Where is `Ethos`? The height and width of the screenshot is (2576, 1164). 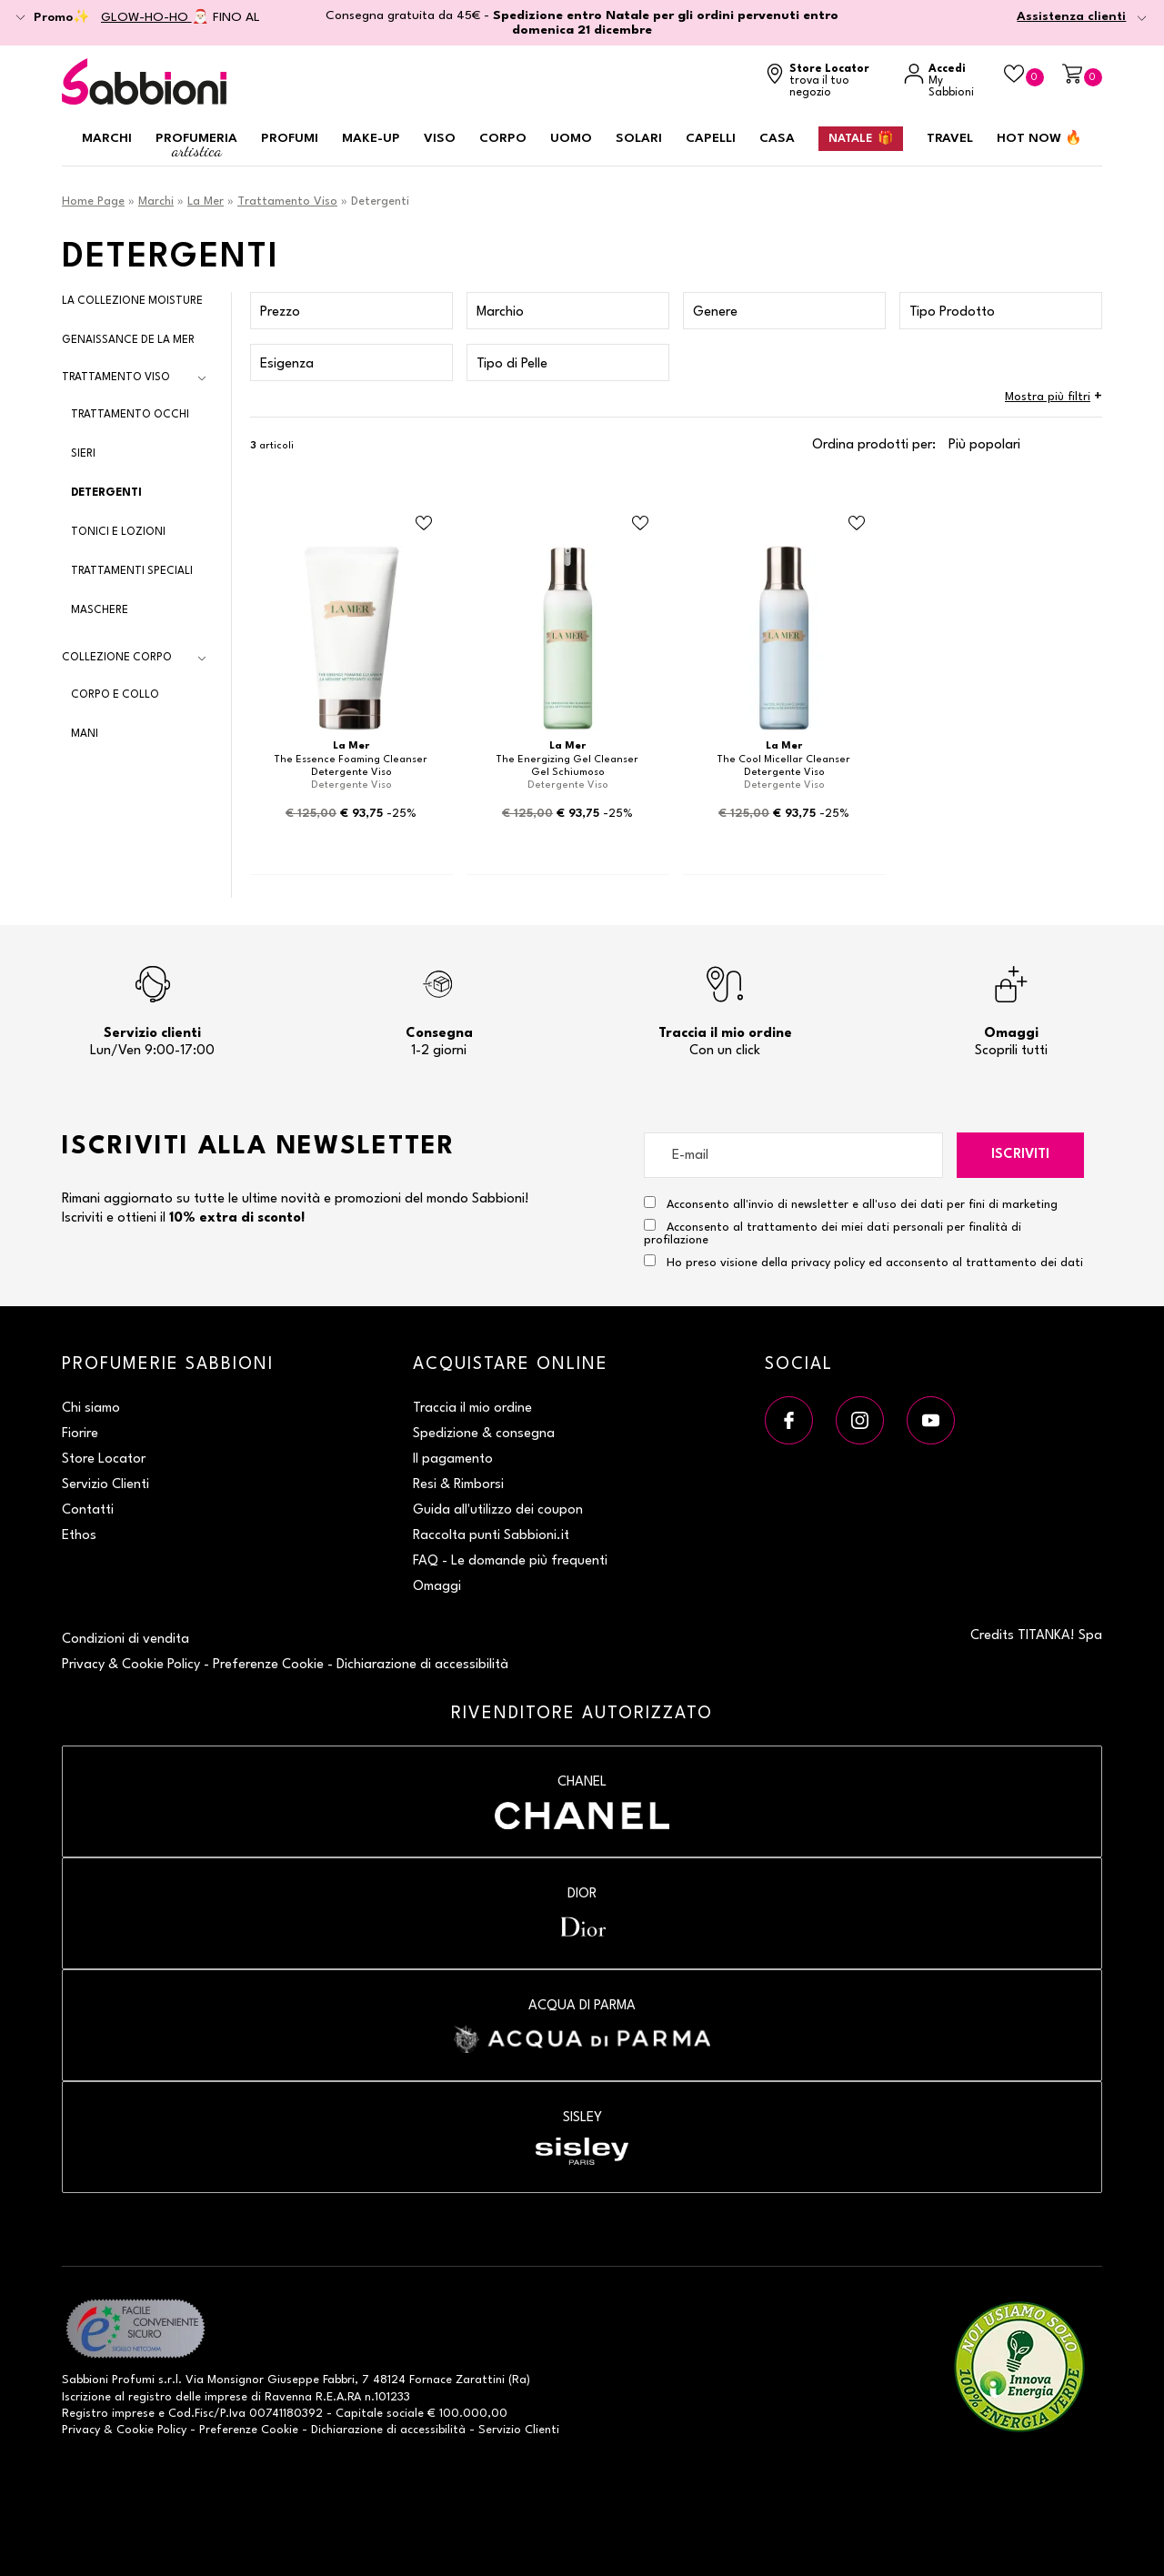 Ethos is located at coordinates (79, 1536).